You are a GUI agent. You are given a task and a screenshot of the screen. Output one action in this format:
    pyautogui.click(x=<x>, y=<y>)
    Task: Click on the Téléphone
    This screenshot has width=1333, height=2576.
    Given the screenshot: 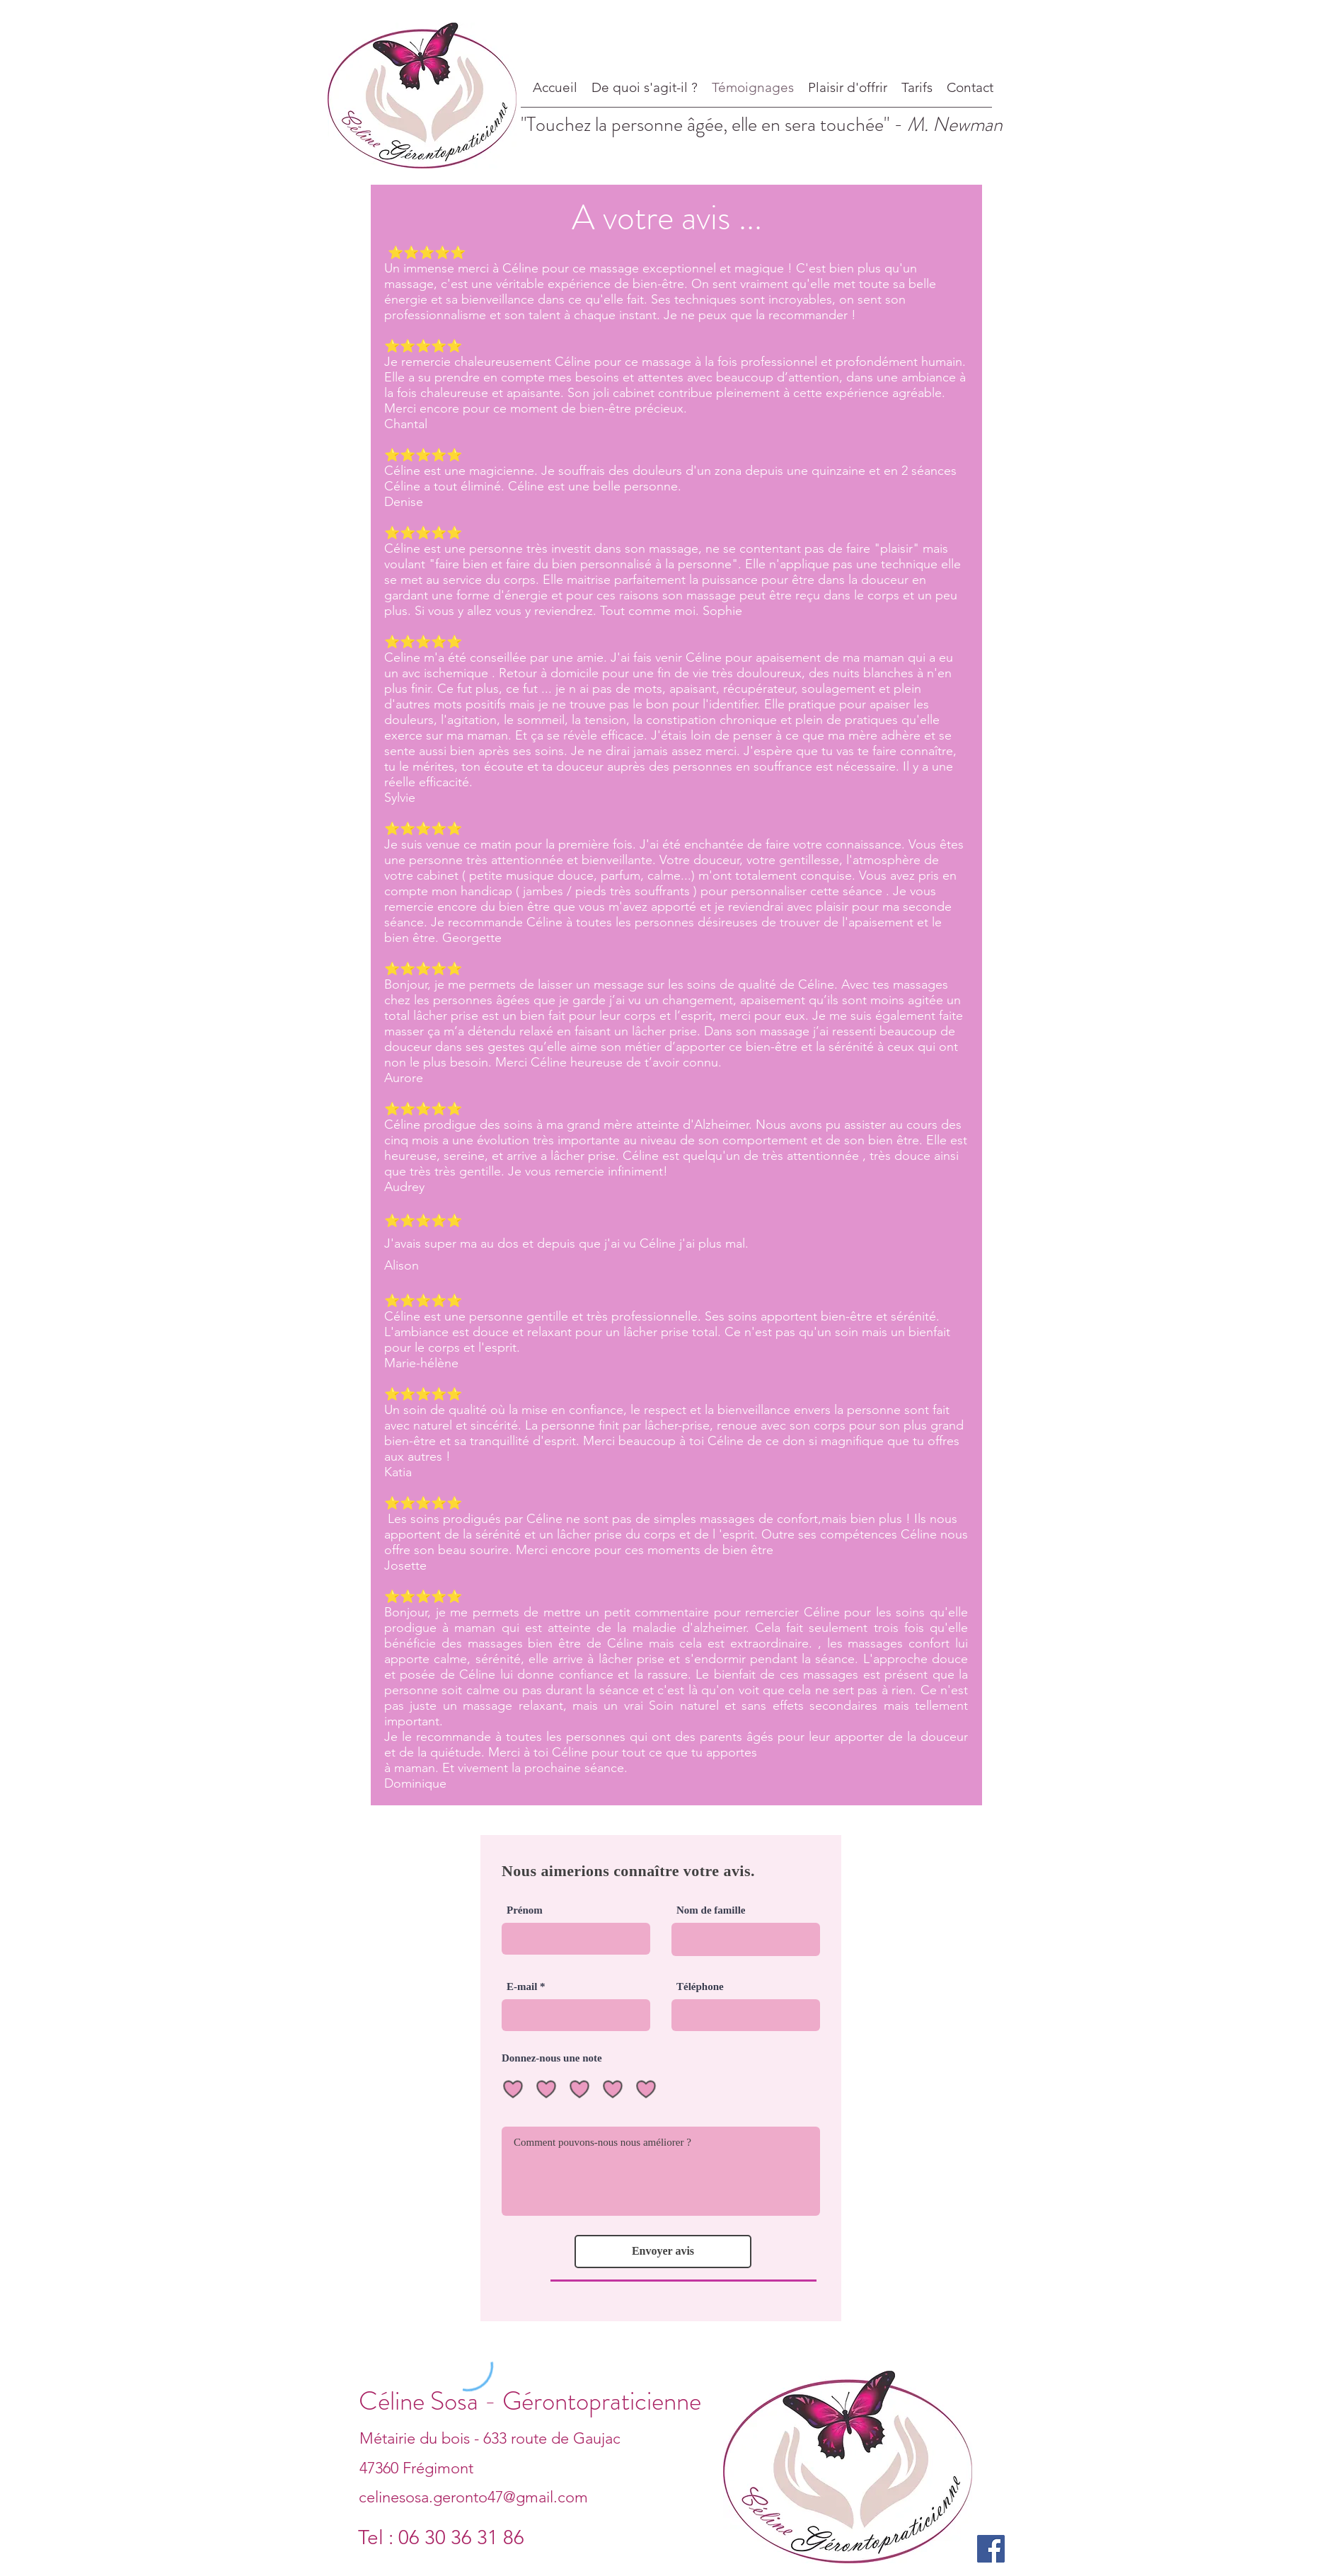 What is the action you would take?
    pyautogui.click(x=700, y=1987)
    